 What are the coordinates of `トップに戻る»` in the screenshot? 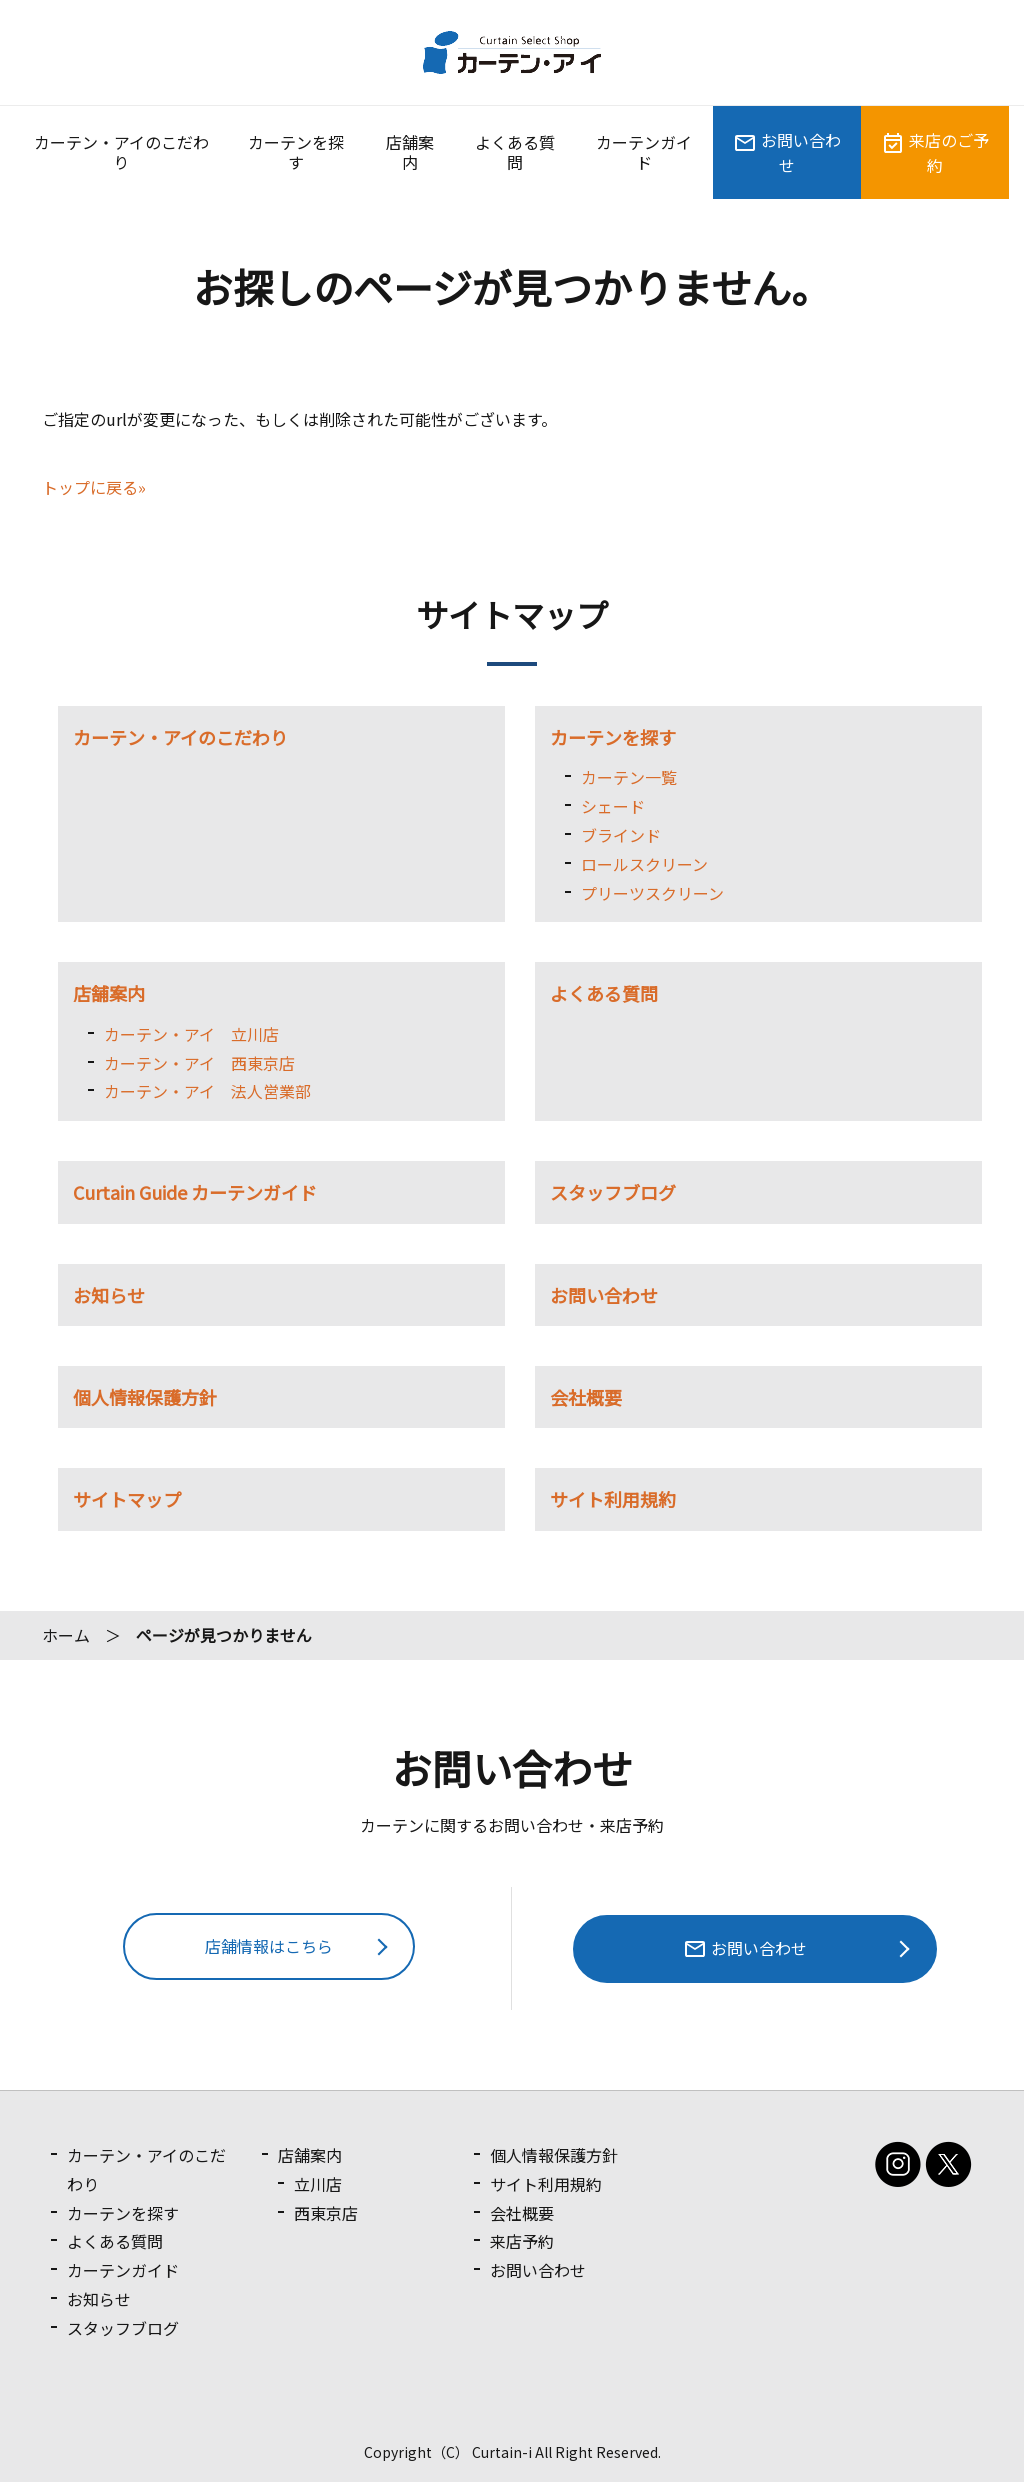 It's located at (94, 487).